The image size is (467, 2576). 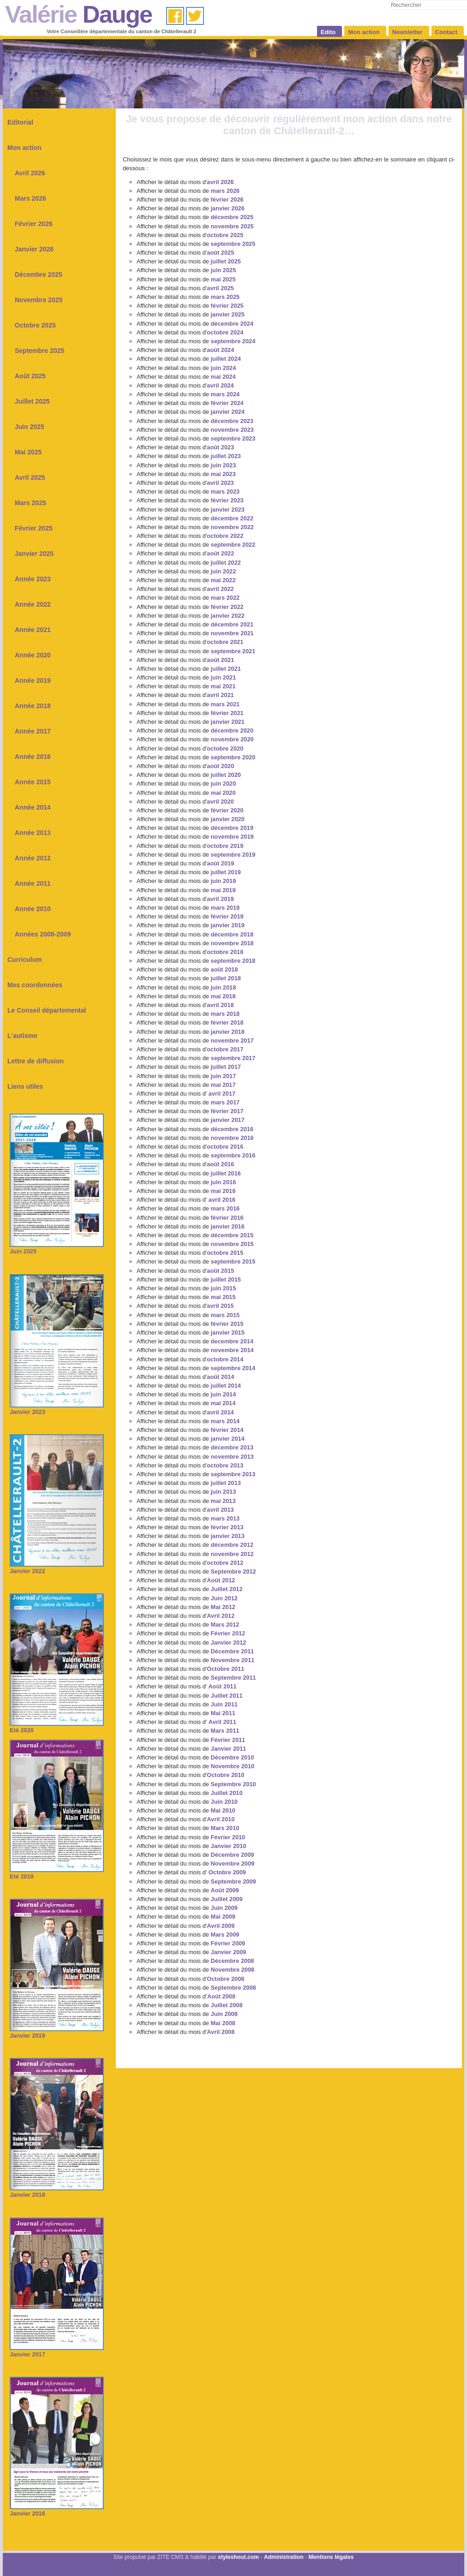 What do you see at coordinates (34, 223) in the screenshot?
I see `Février 2026` at bounding box center [34, 223].